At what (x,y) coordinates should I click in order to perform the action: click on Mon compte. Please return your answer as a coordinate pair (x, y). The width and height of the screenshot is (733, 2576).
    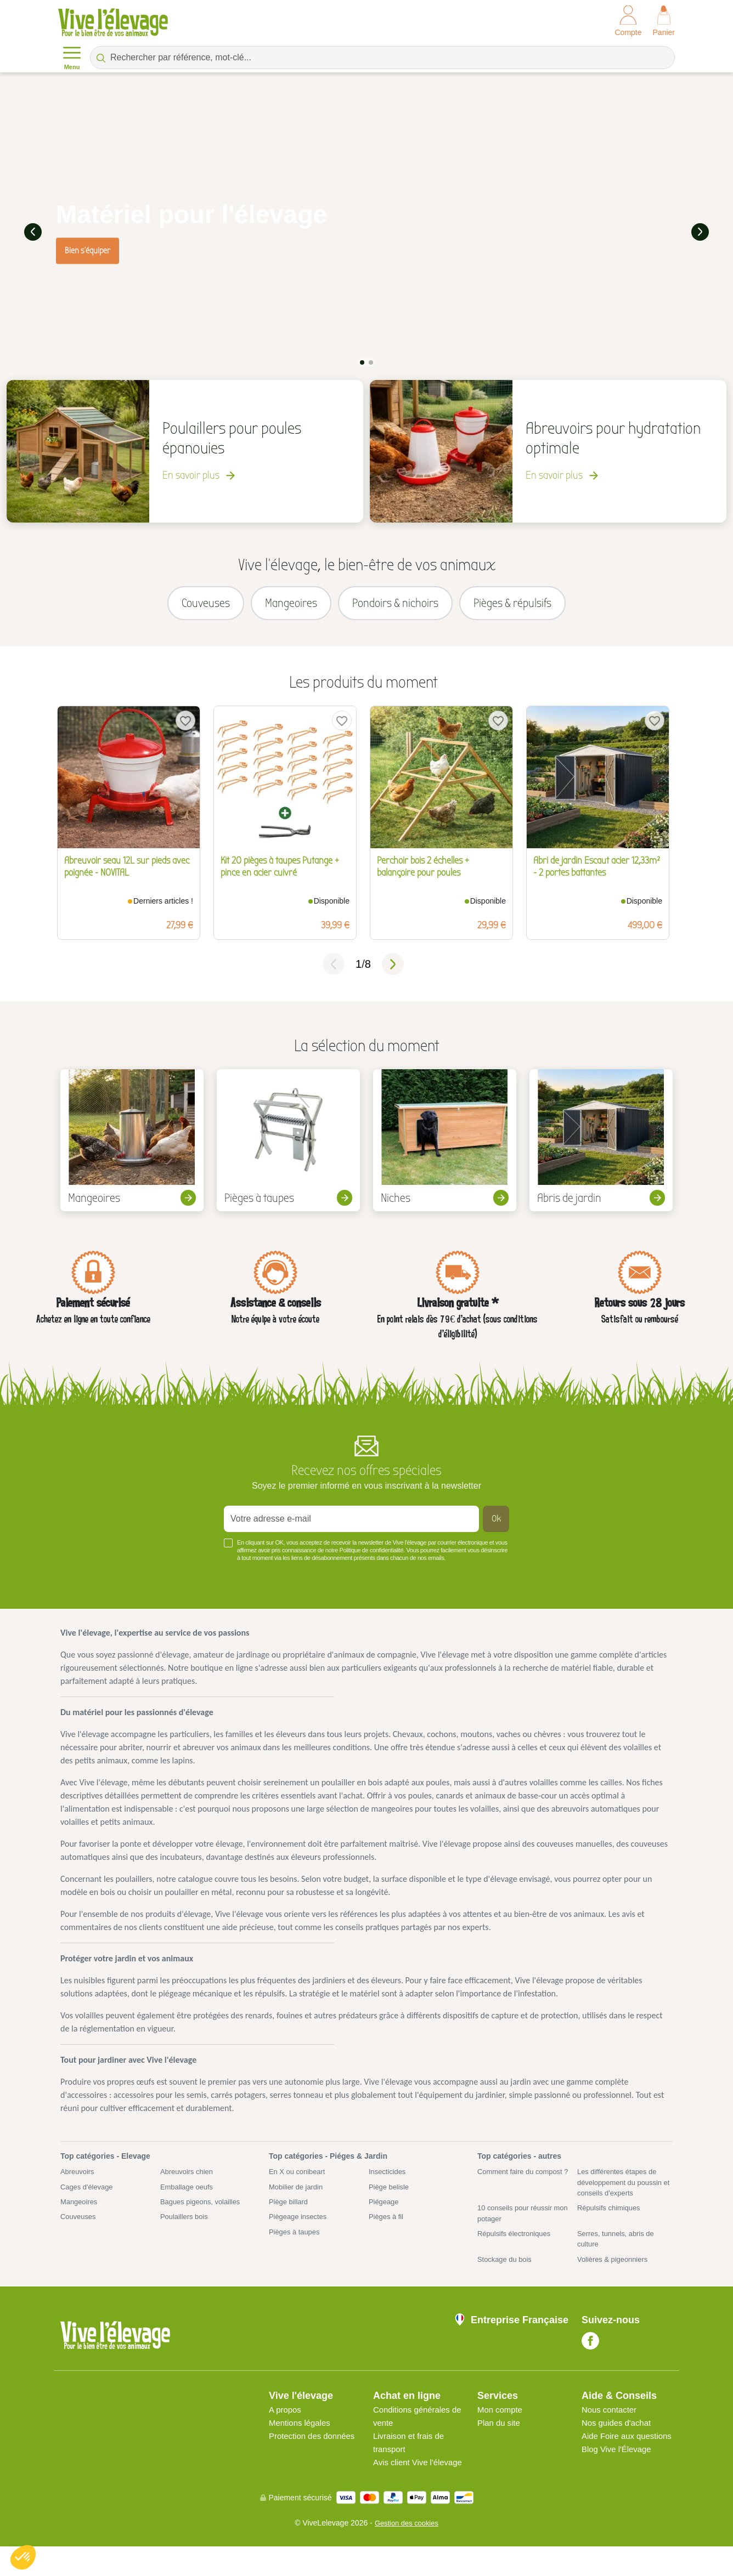
    Looking at the image, I should click on (501, 2426).